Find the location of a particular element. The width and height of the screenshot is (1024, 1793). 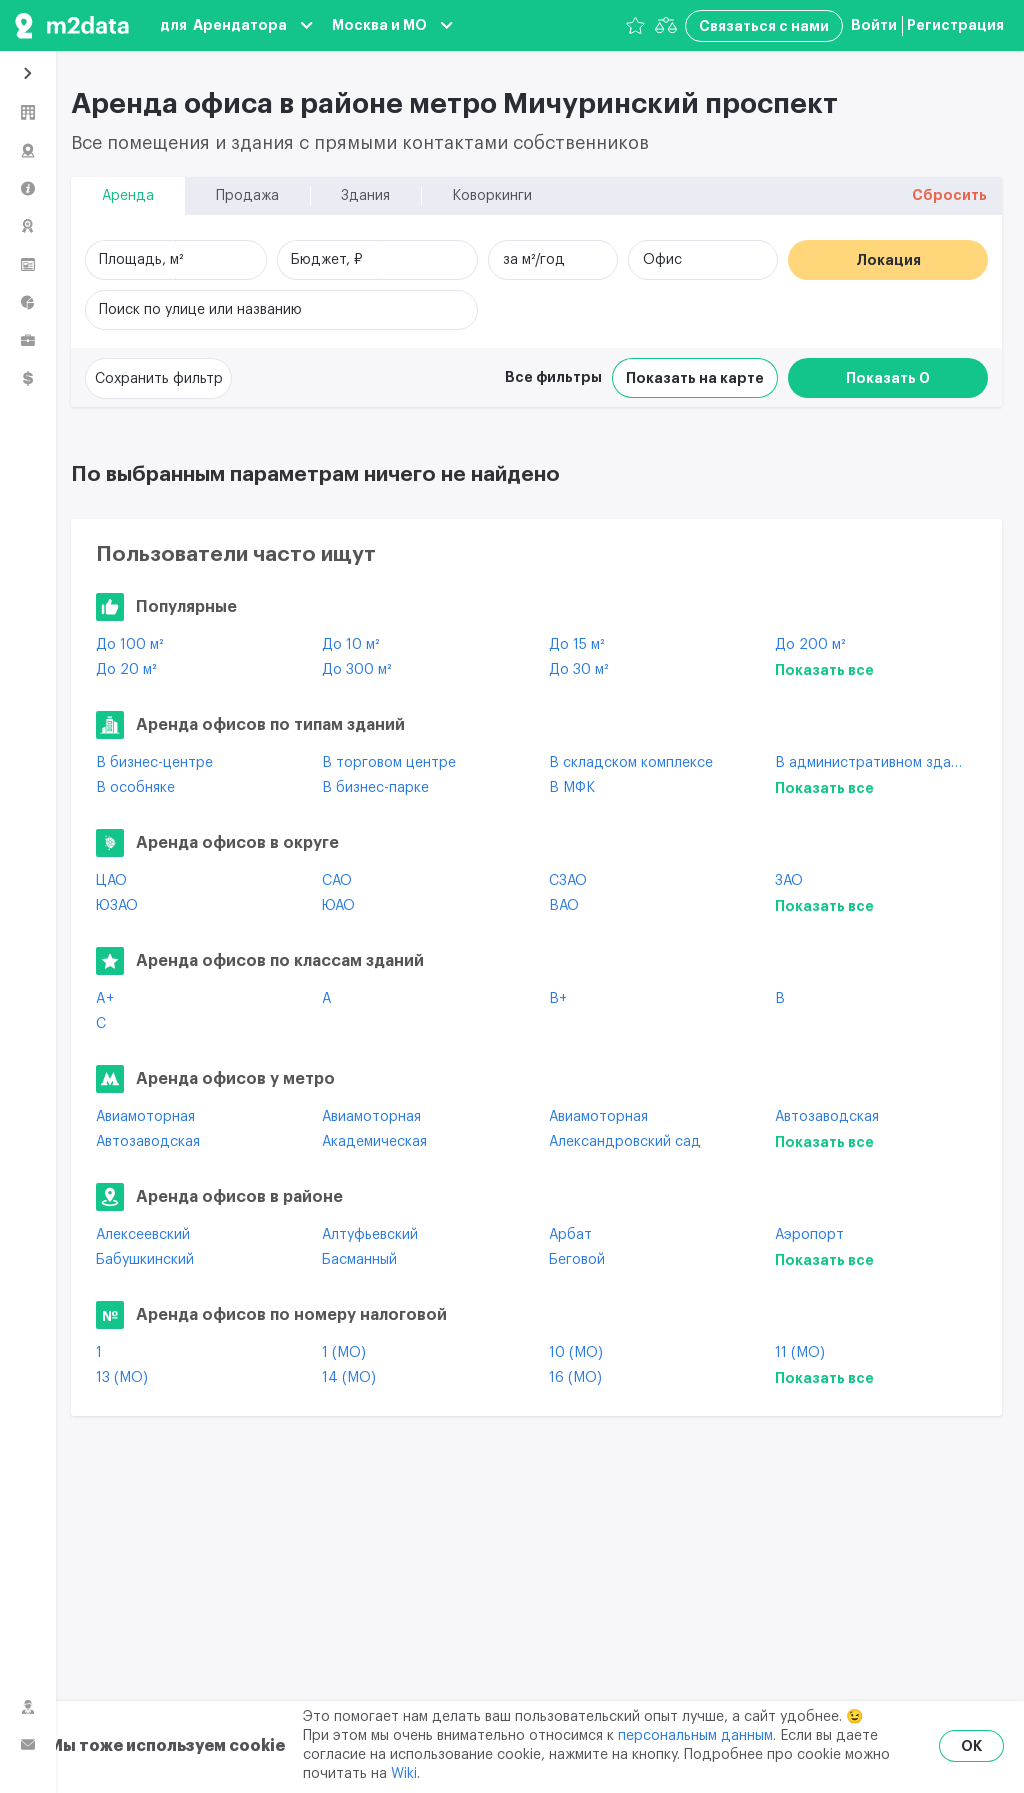

Показать все is located at coordinates (824, 670).